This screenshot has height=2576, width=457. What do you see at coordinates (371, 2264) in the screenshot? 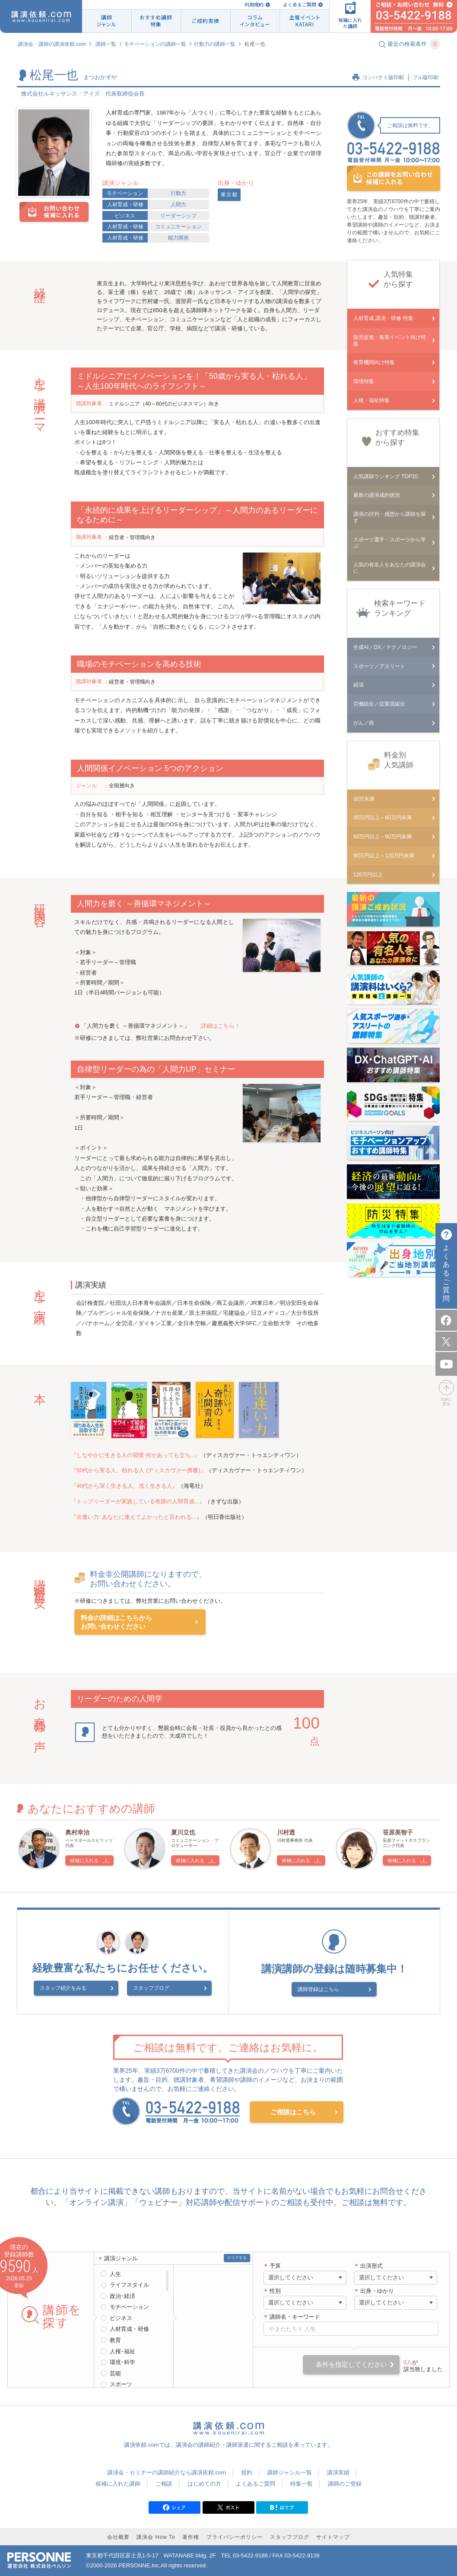
I see `出演形式` at bounding box center [371, 2264].